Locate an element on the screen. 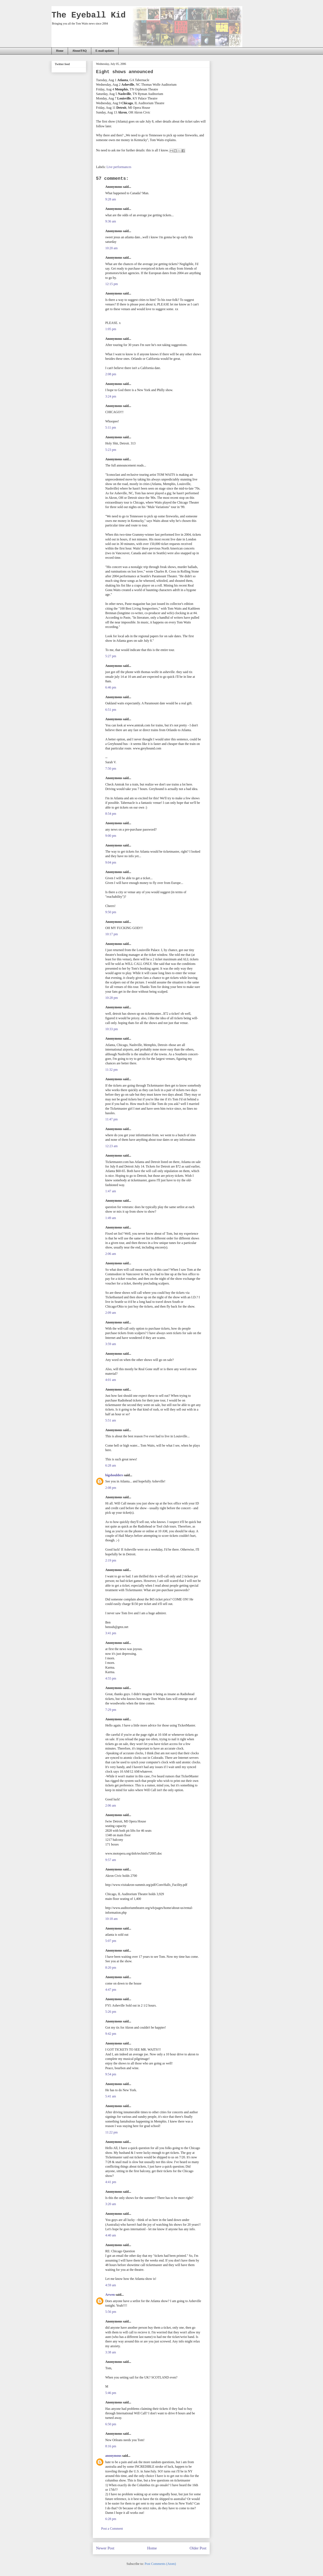 This screenshot has height=2576, width=323. 9:04 pm is located at coordinates (110, 862).